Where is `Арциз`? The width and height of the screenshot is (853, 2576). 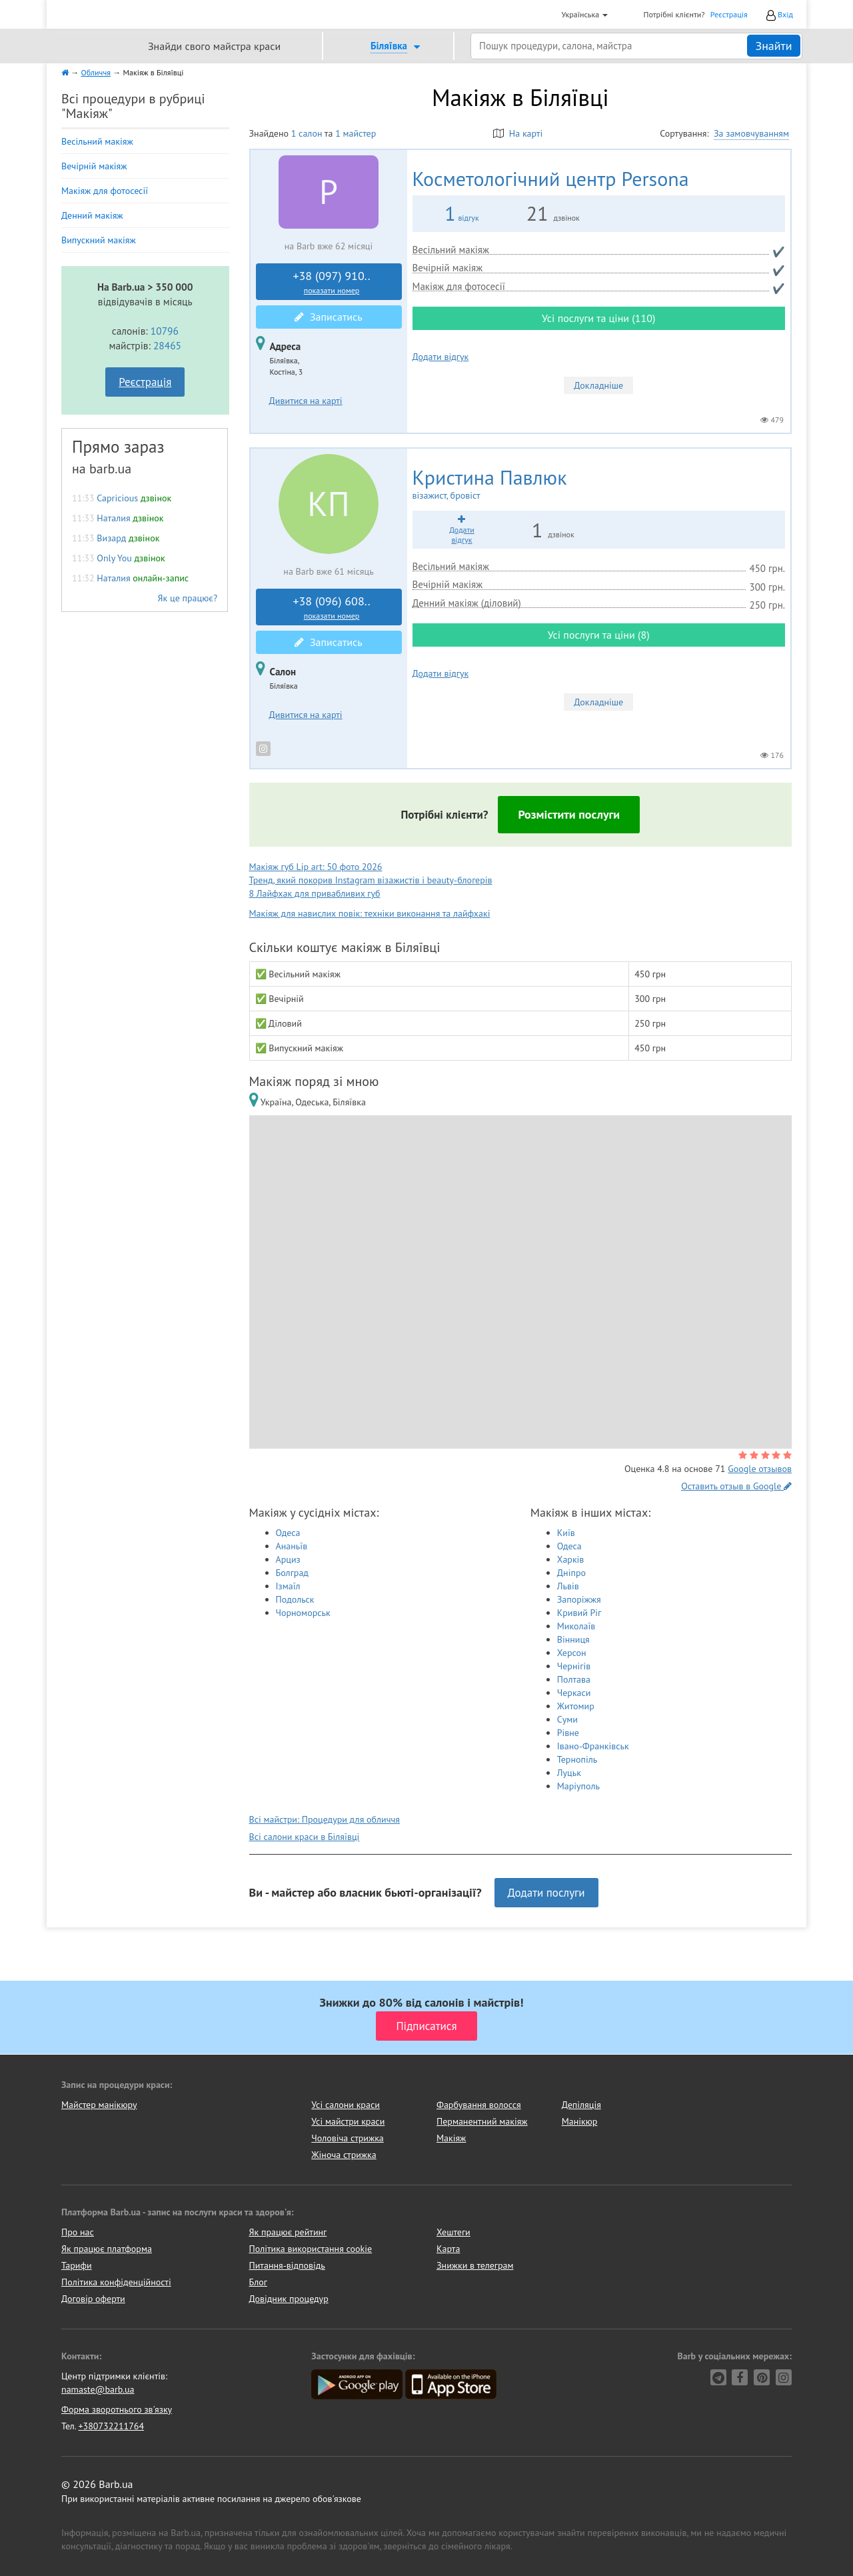 Арциз is located at coordinates (288, 1559).